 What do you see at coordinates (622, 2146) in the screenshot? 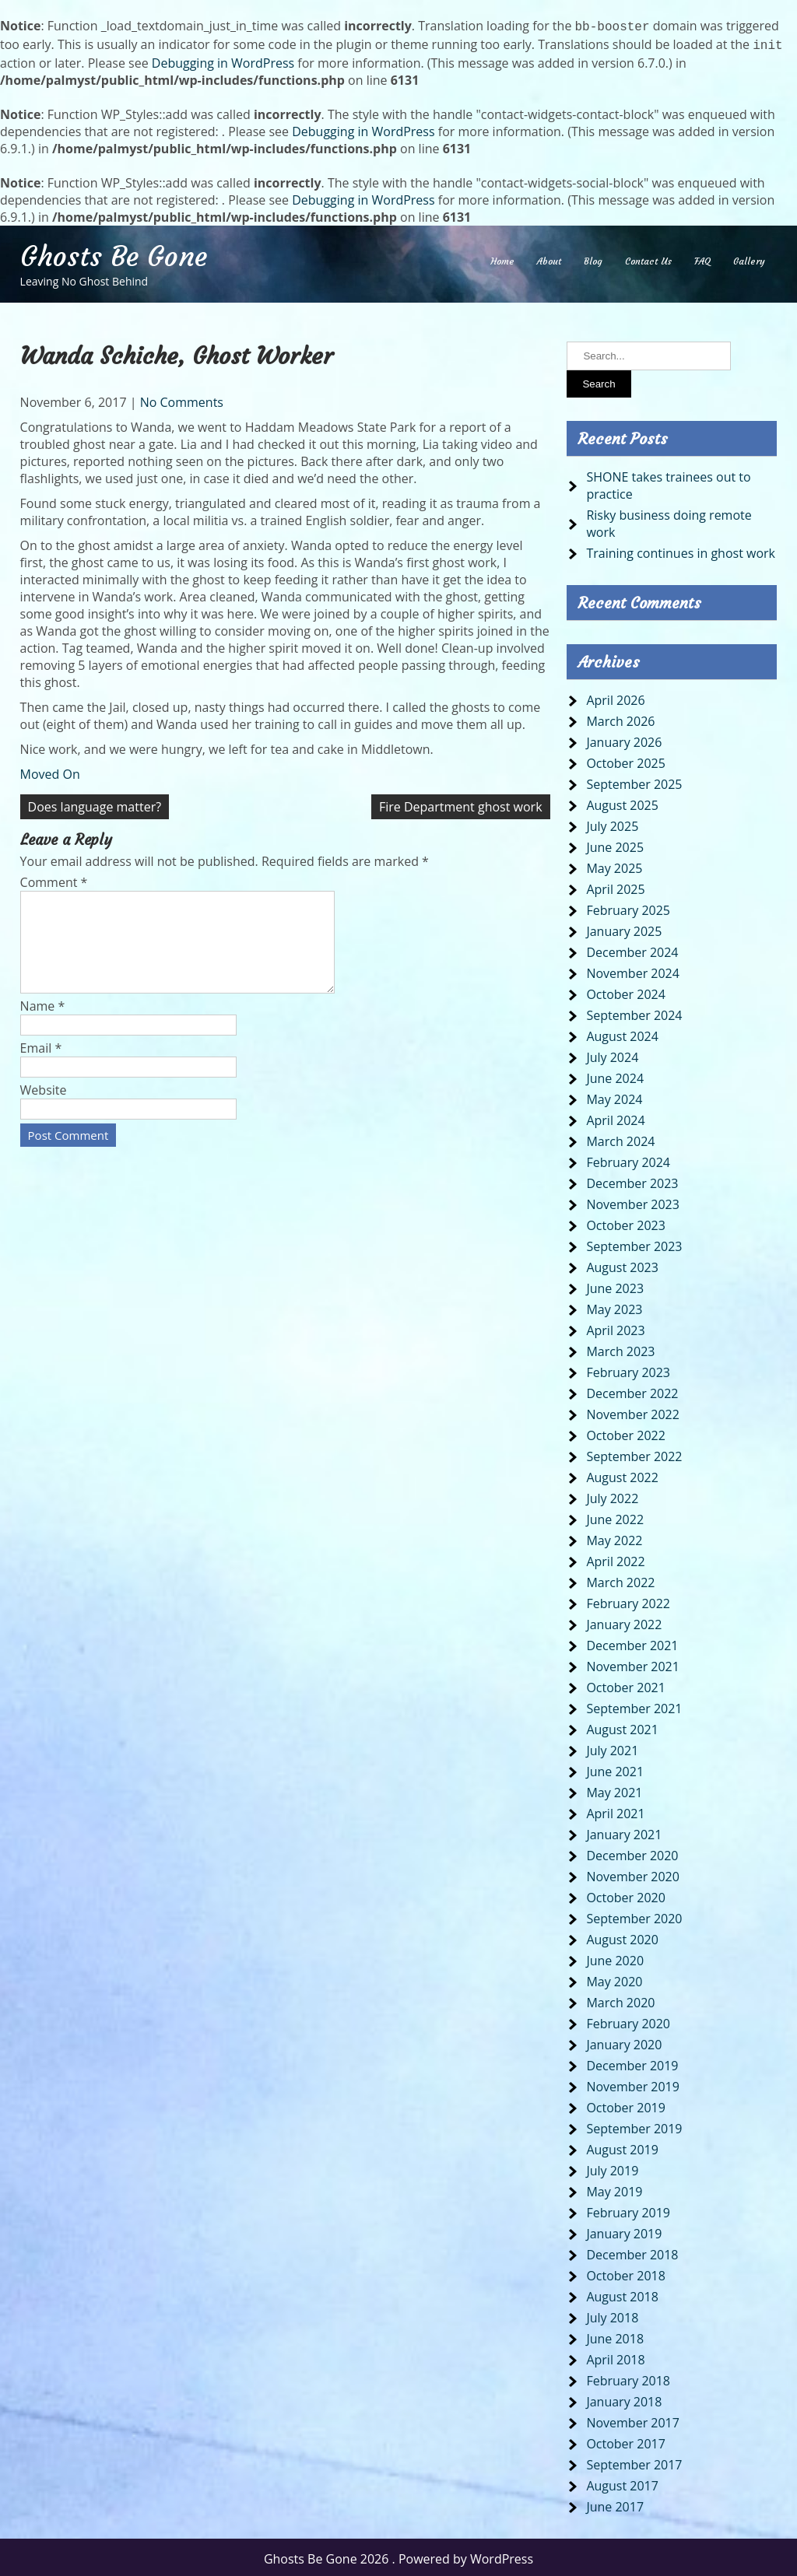
I see `August 2019` at bounding box center [622, 2146].